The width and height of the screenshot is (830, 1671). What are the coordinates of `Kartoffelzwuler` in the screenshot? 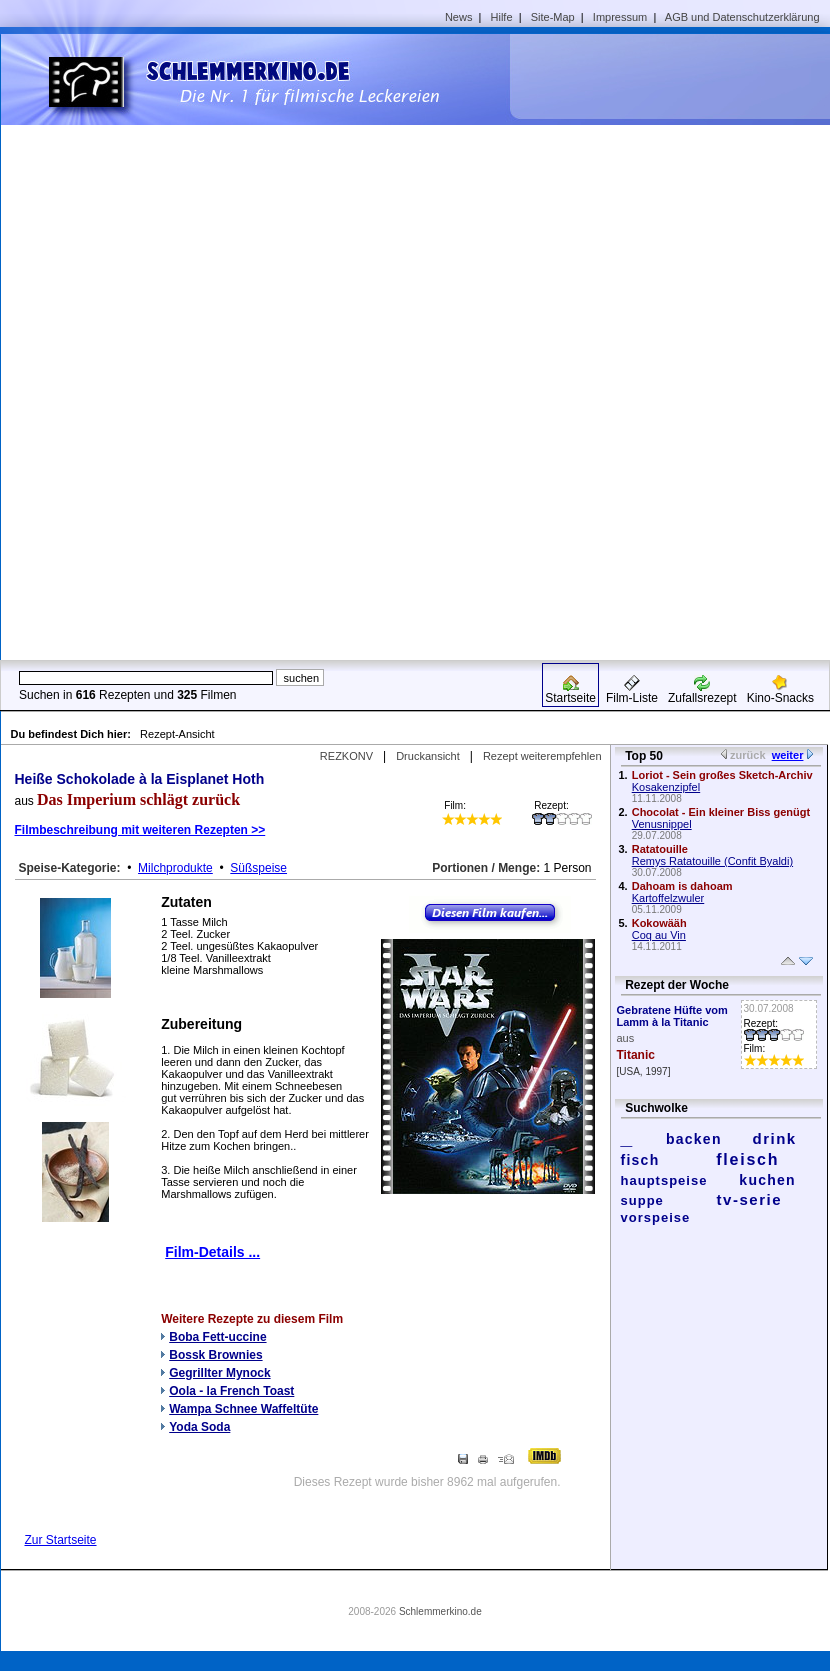 It's located at (668, 898).